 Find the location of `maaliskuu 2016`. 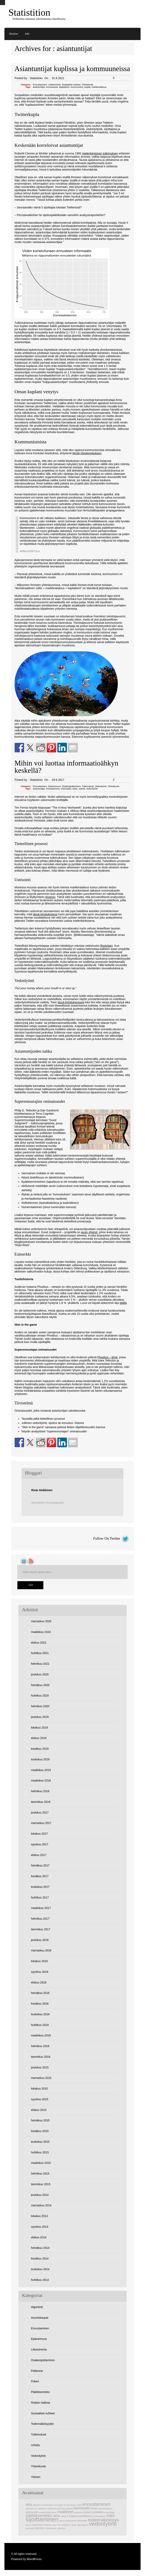

maaliskuu 2016 is located at coordinates (41, 2035).